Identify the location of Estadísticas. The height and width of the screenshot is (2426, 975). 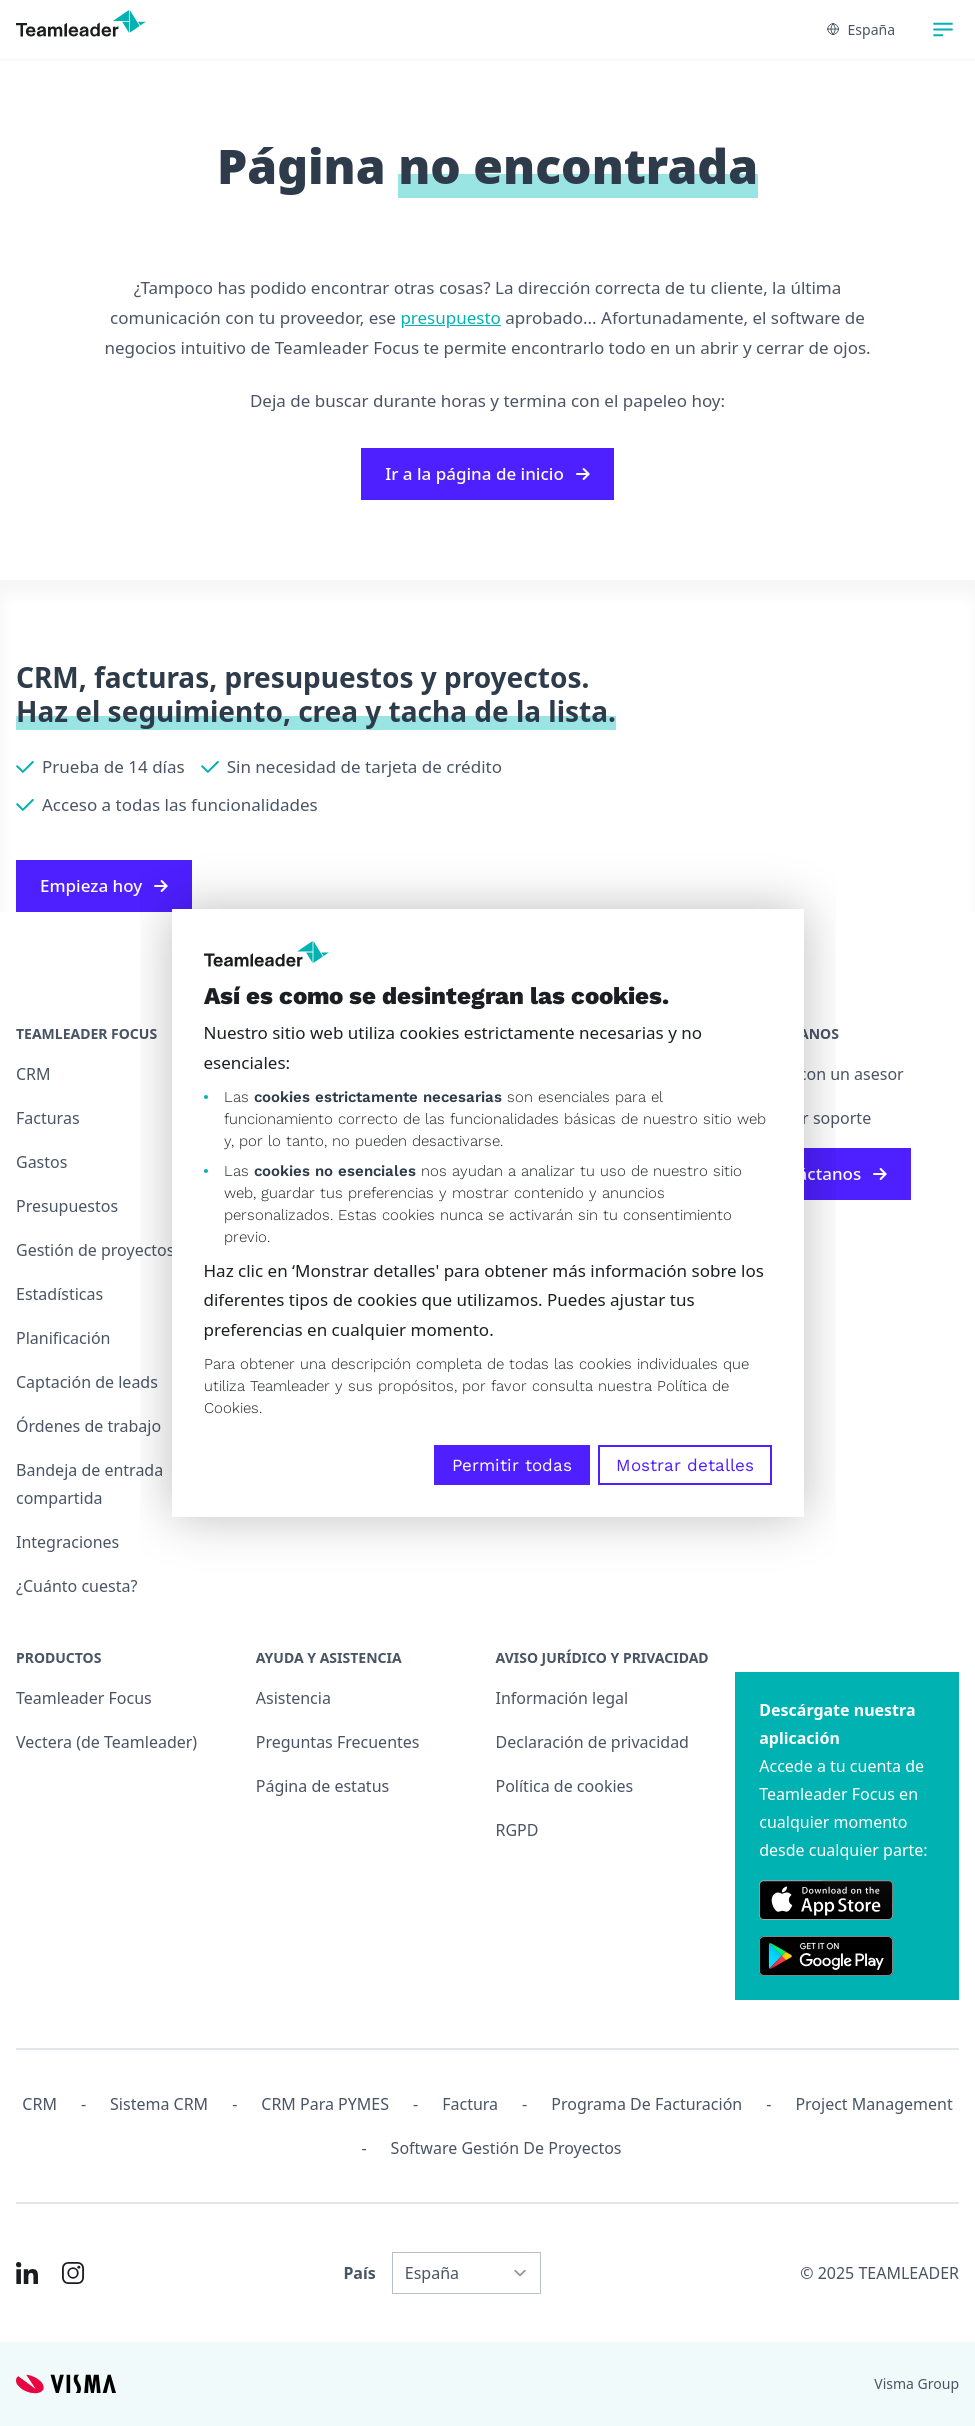
(59, 1294).